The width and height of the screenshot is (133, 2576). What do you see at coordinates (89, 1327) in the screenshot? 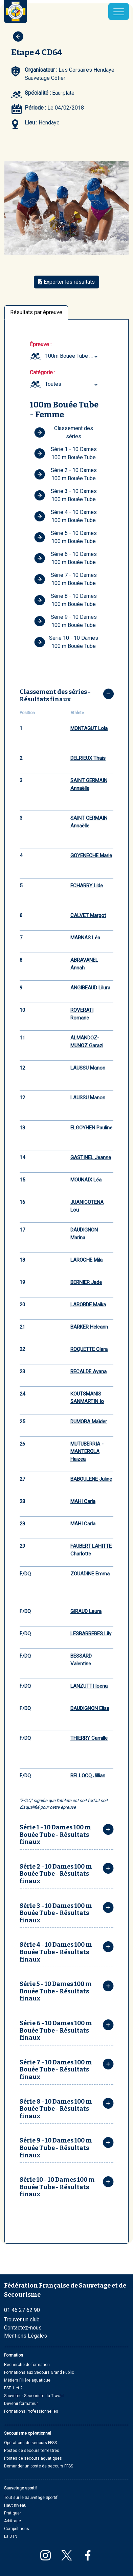
I see `BARKER Heleann` at bounding box center [89, 1327].